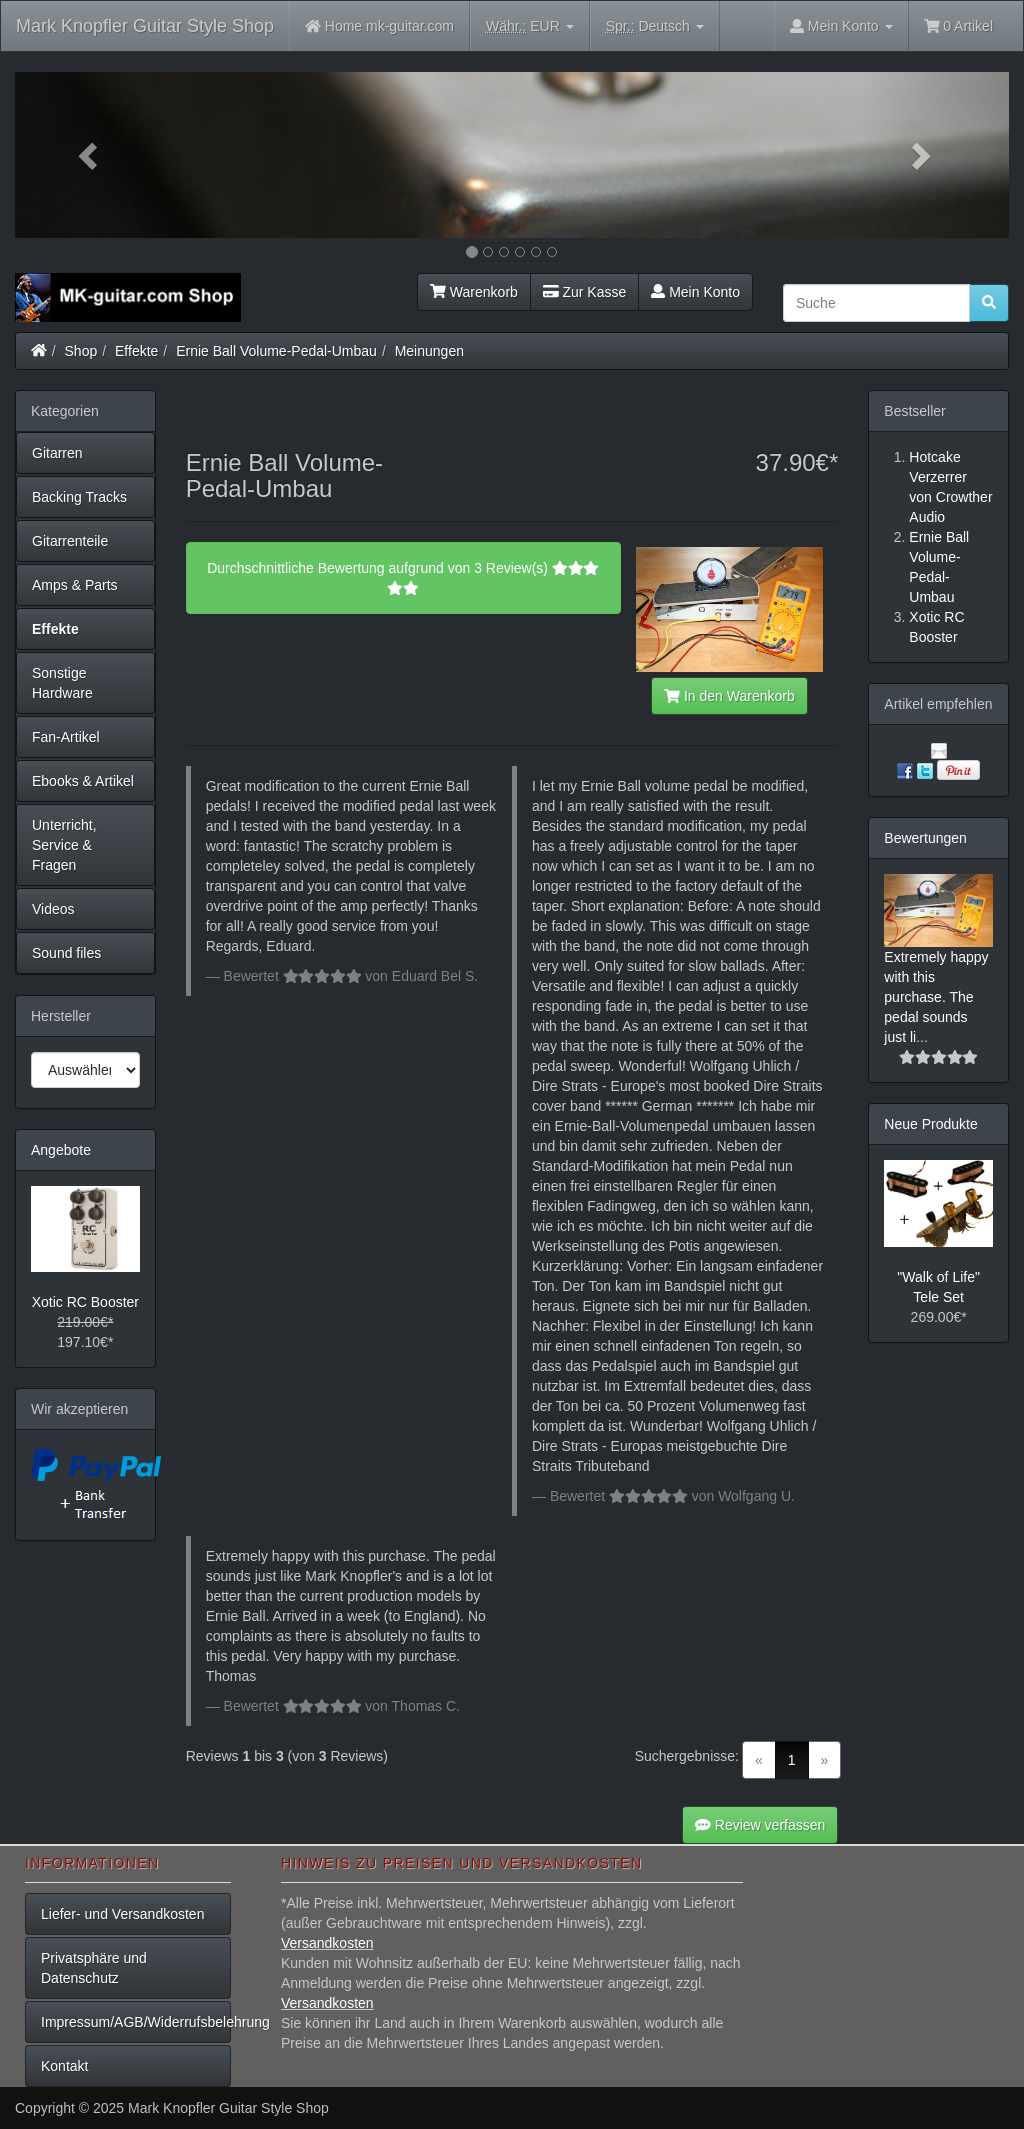  Describe the element at coordinates (145, 26) in the screenshot. I see `Mark Knopfler Guitar Style Shop` at that location.